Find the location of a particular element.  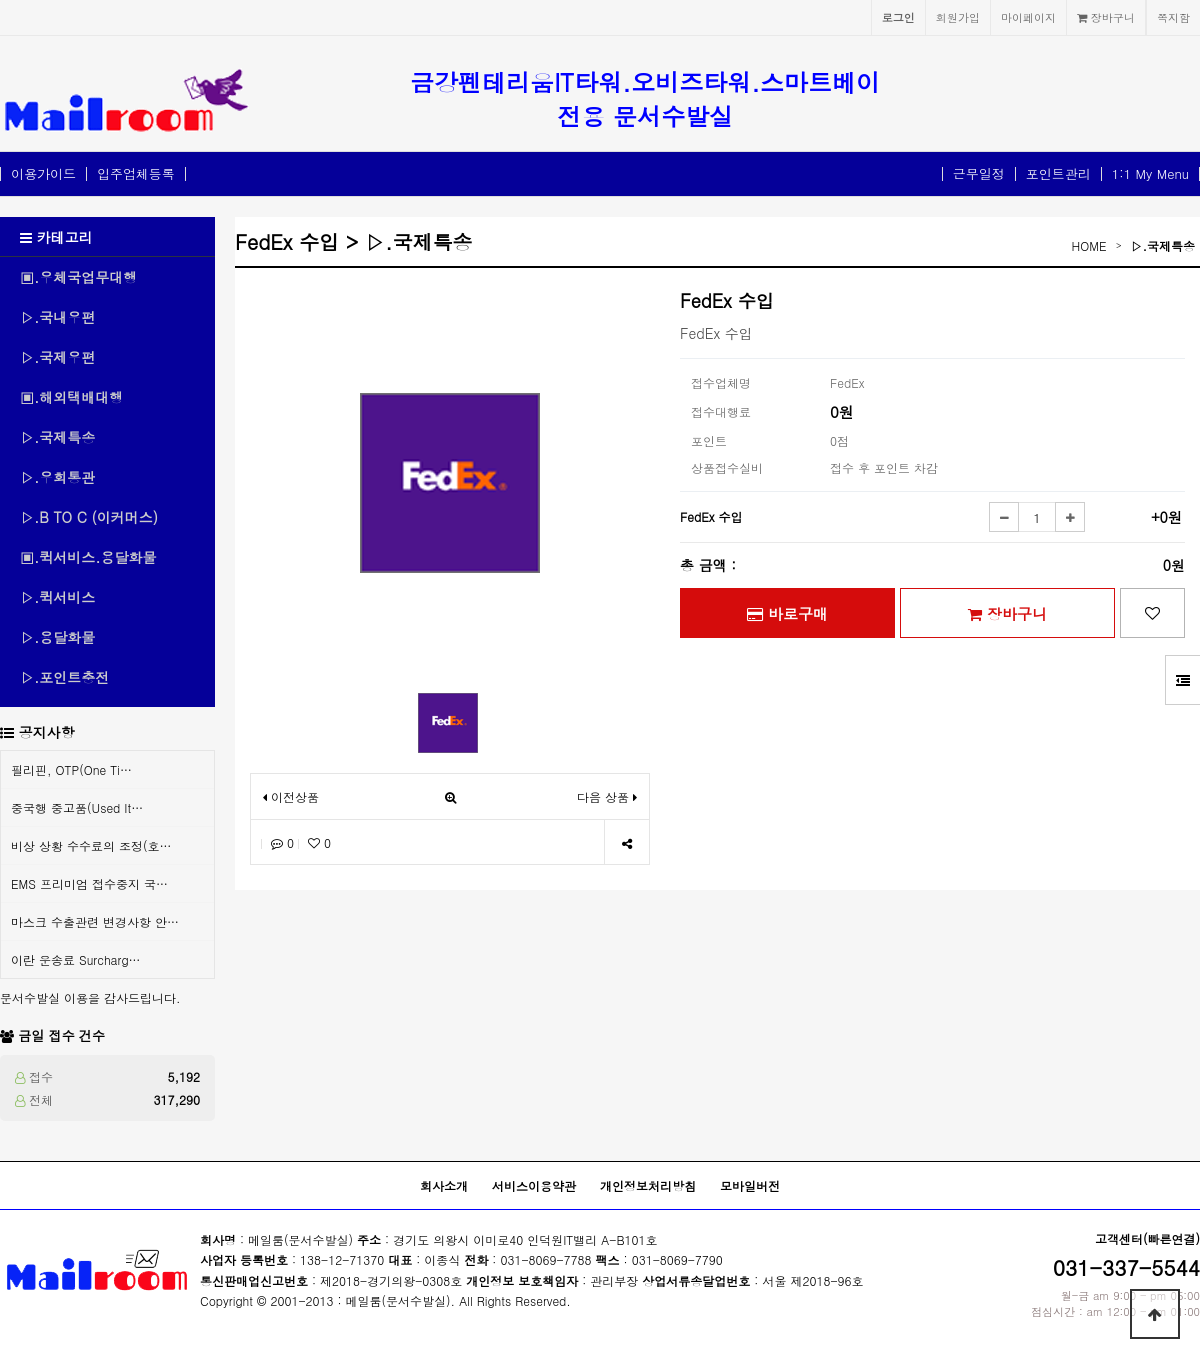

HOME is located at coordinates (1089, 245).